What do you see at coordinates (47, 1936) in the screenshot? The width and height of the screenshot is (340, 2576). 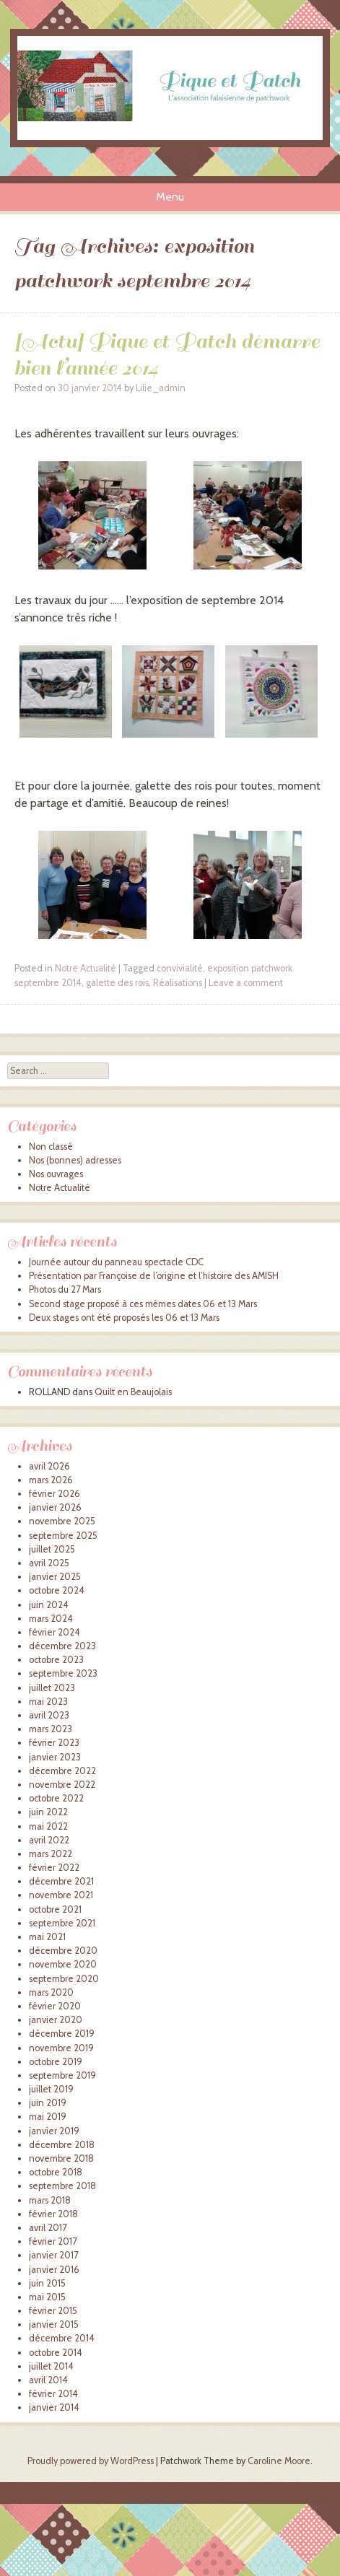 I see `mai 2021` at bounding box center [47, 1936].